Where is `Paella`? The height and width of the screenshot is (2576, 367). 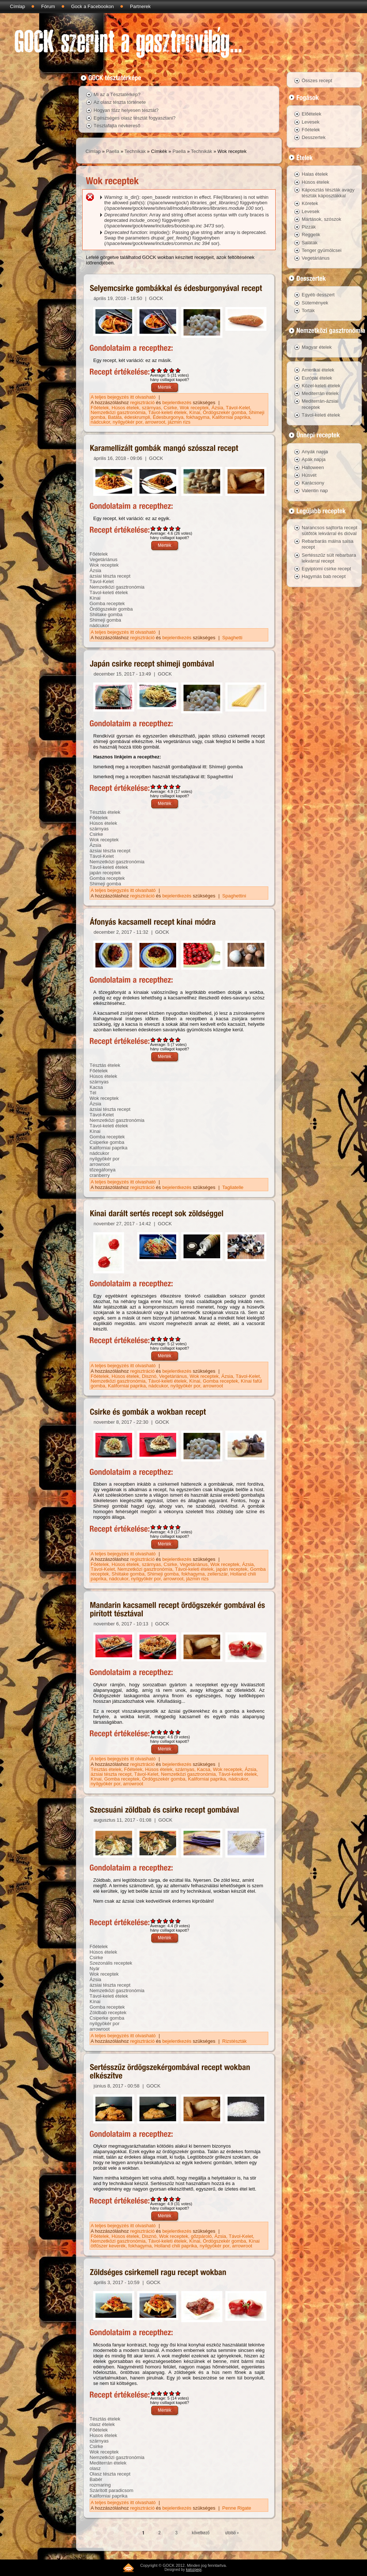 Paella is located at coordinates (112, 151).